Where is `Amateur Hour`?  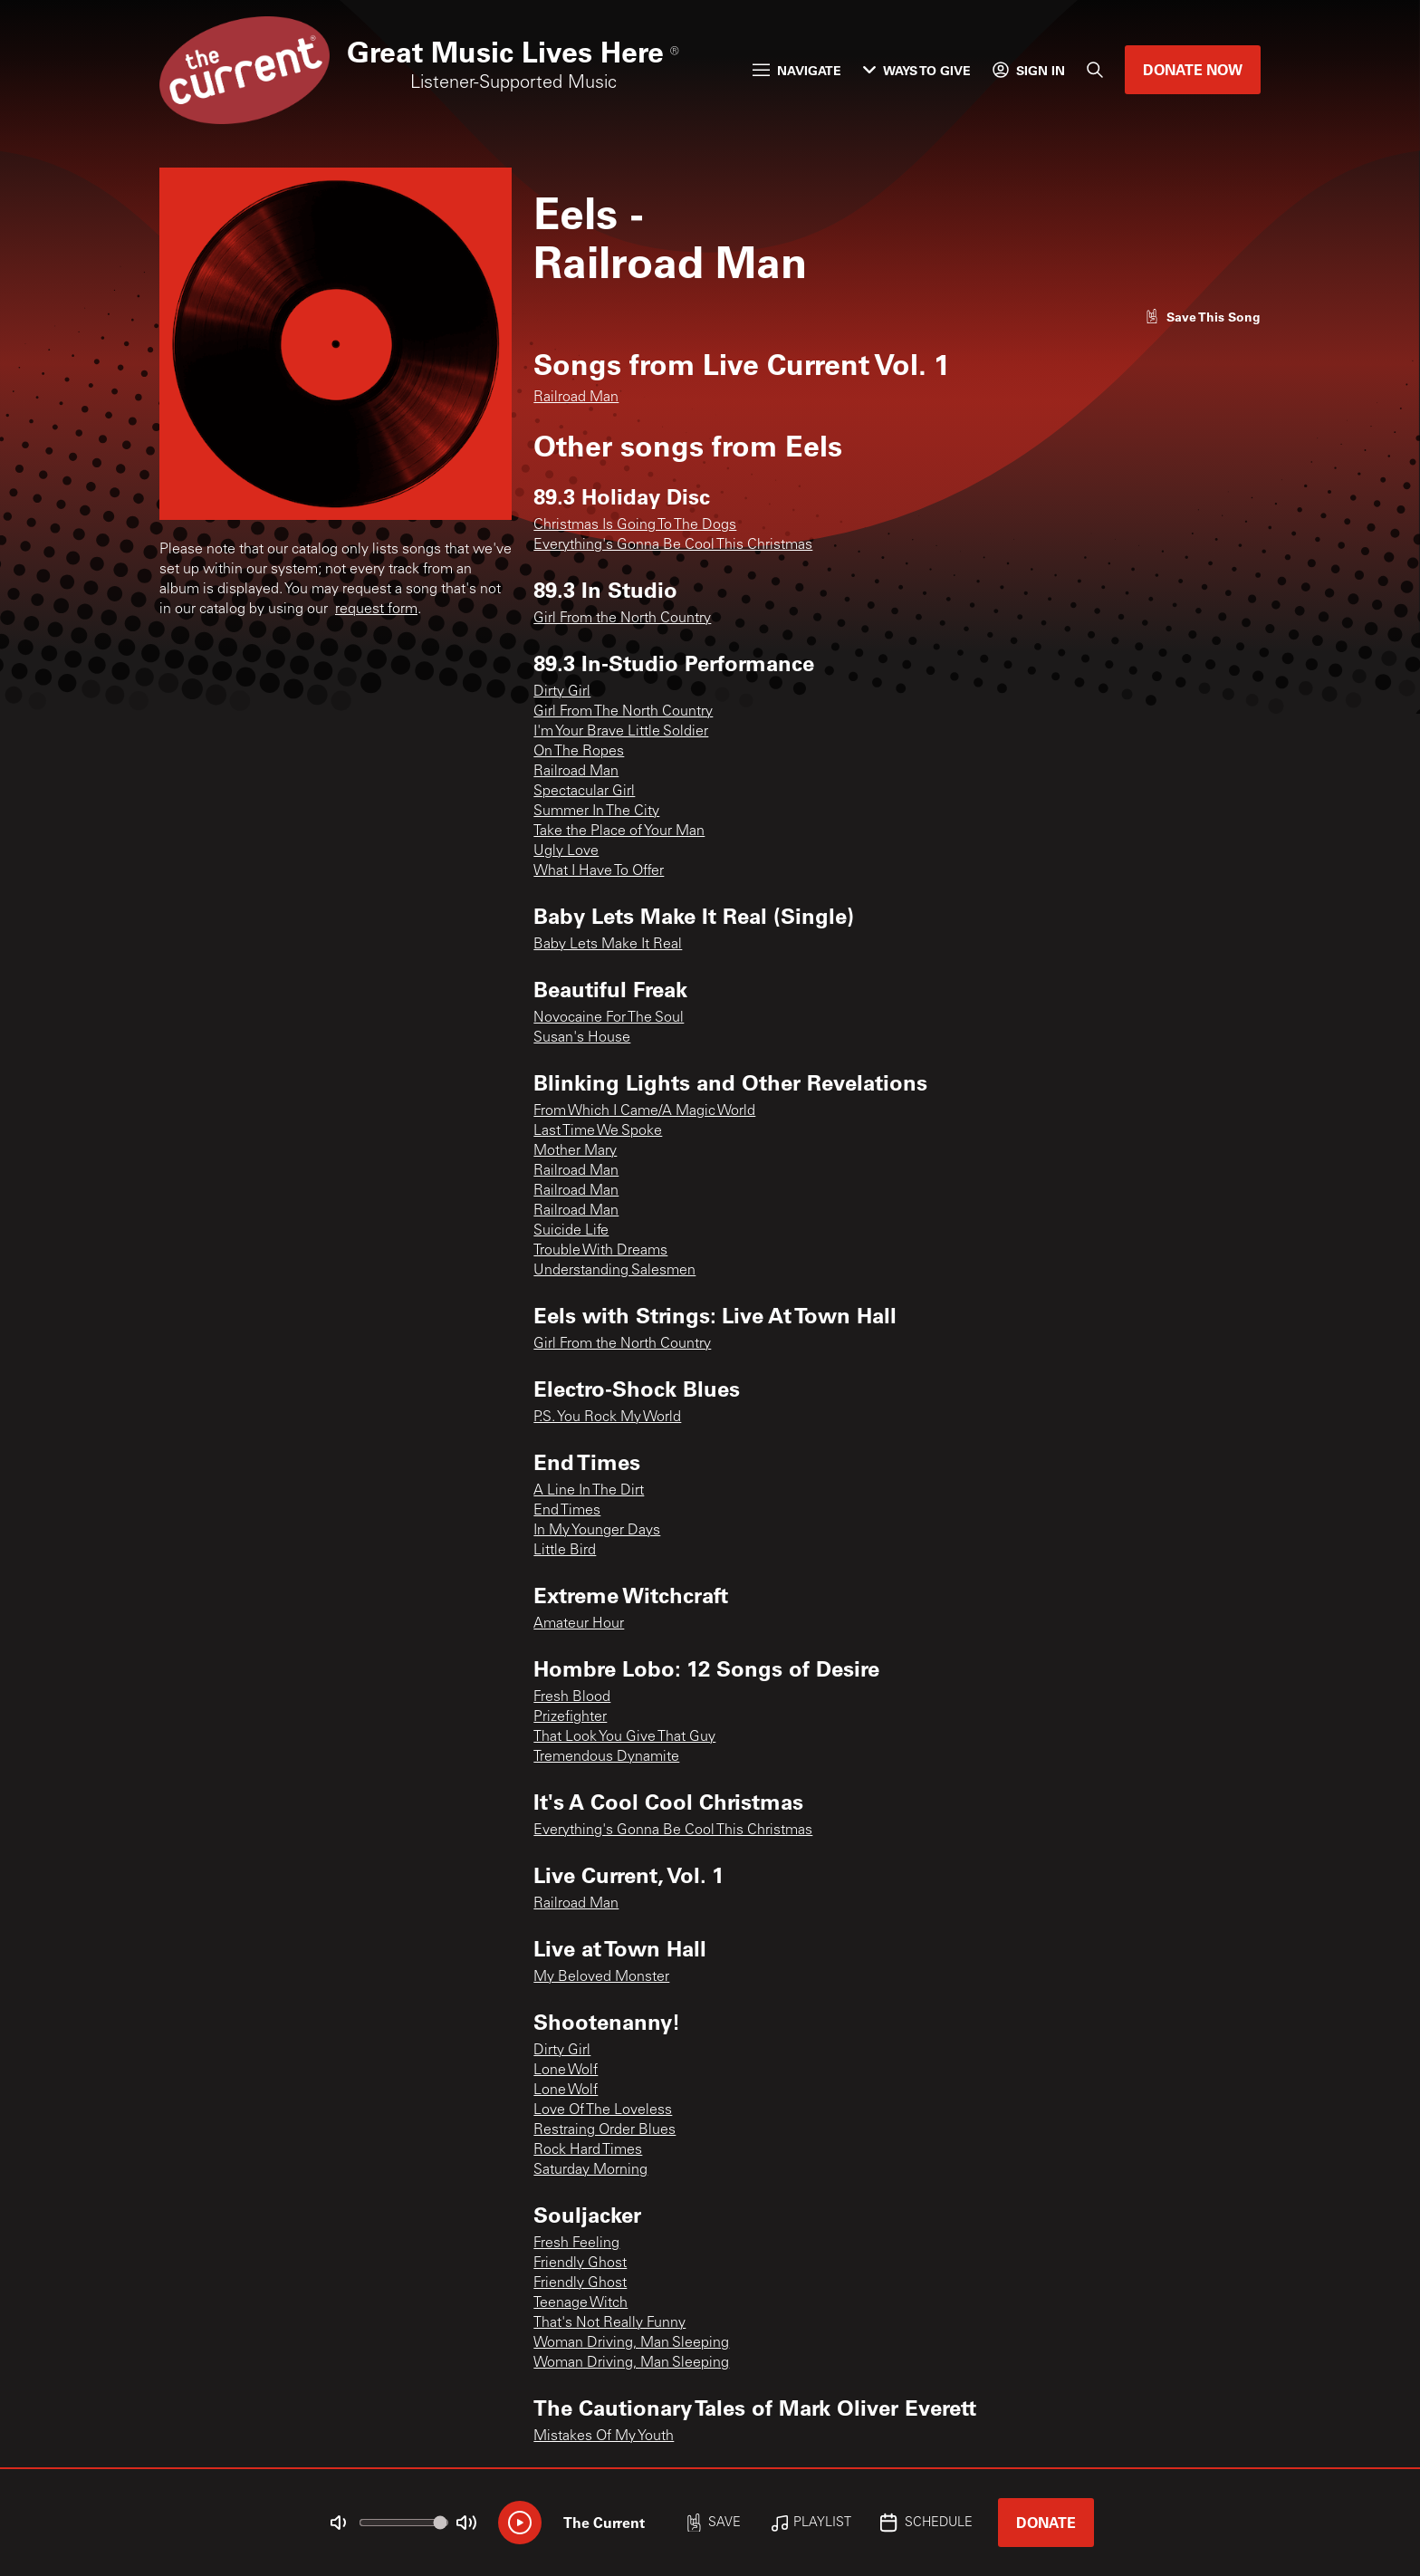 Amateur Hour is located at coordinates (578, 1624).